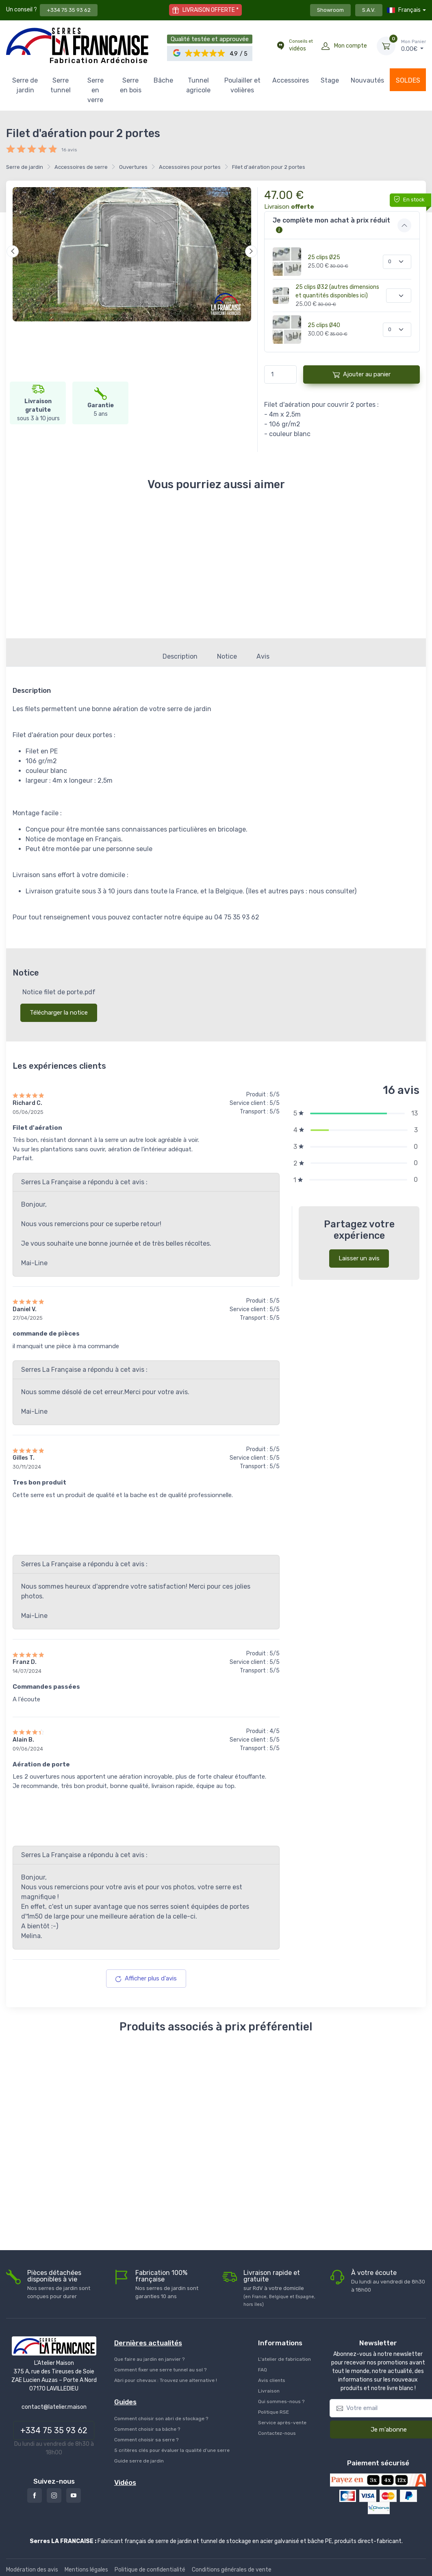 The width and height of the screenshot is (432, 2576). I want to click on Ajouter au panier, so click(361, 374).